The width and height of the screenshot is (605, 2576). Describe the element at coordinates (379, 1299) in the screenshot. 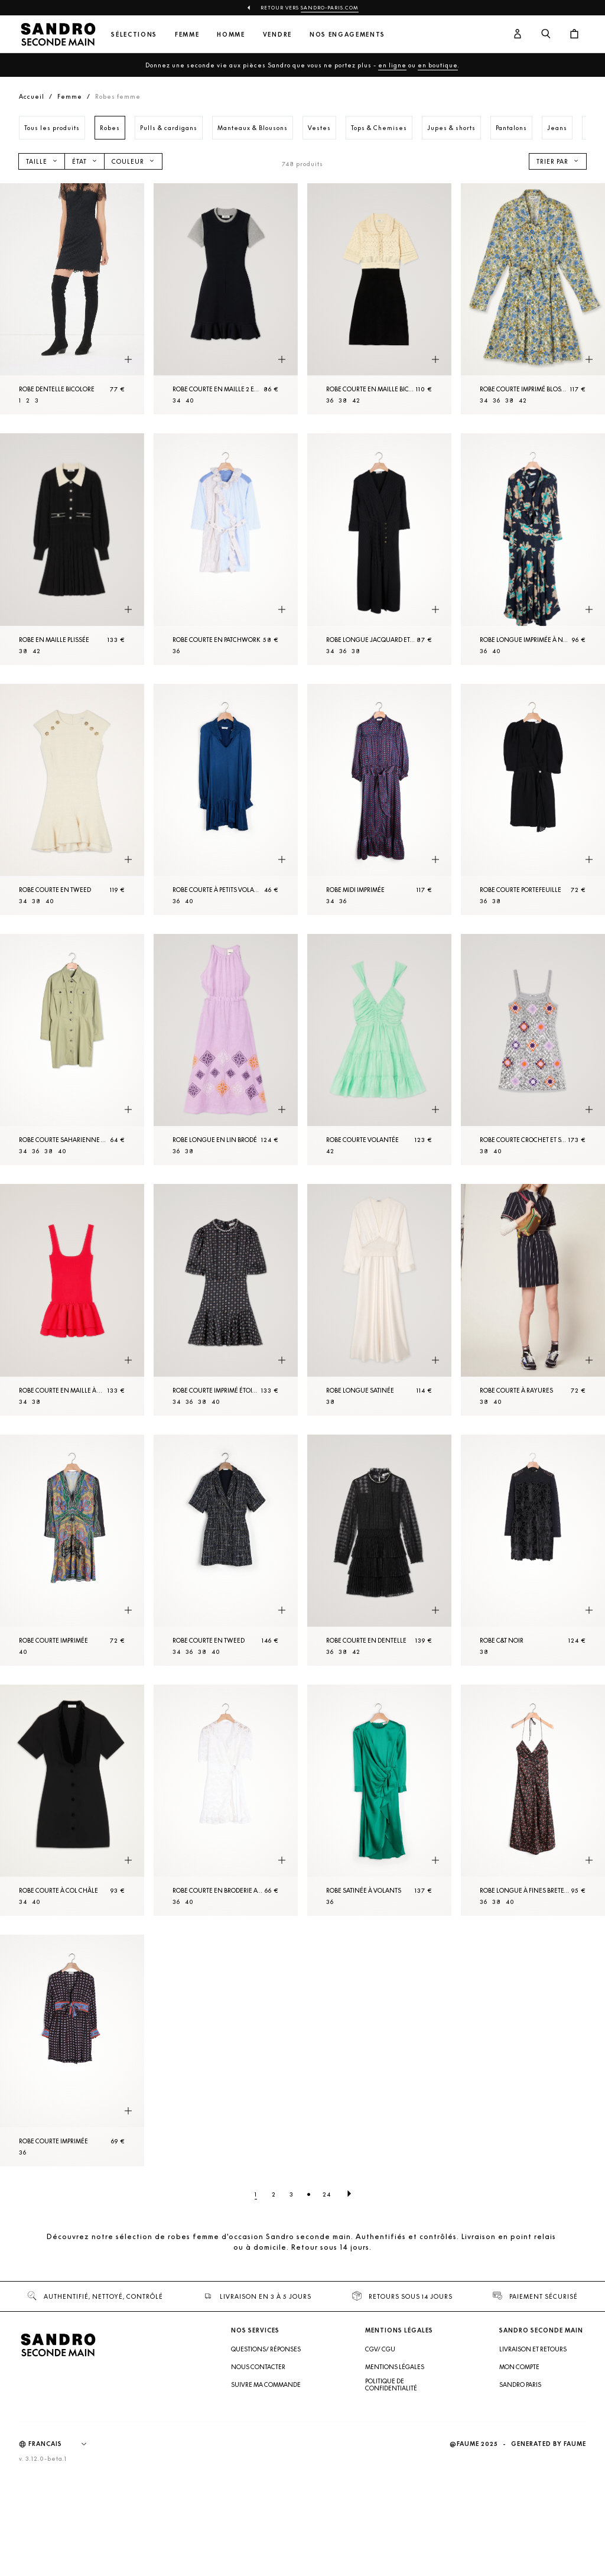

I see `[Robe longue satinée]` at that location.